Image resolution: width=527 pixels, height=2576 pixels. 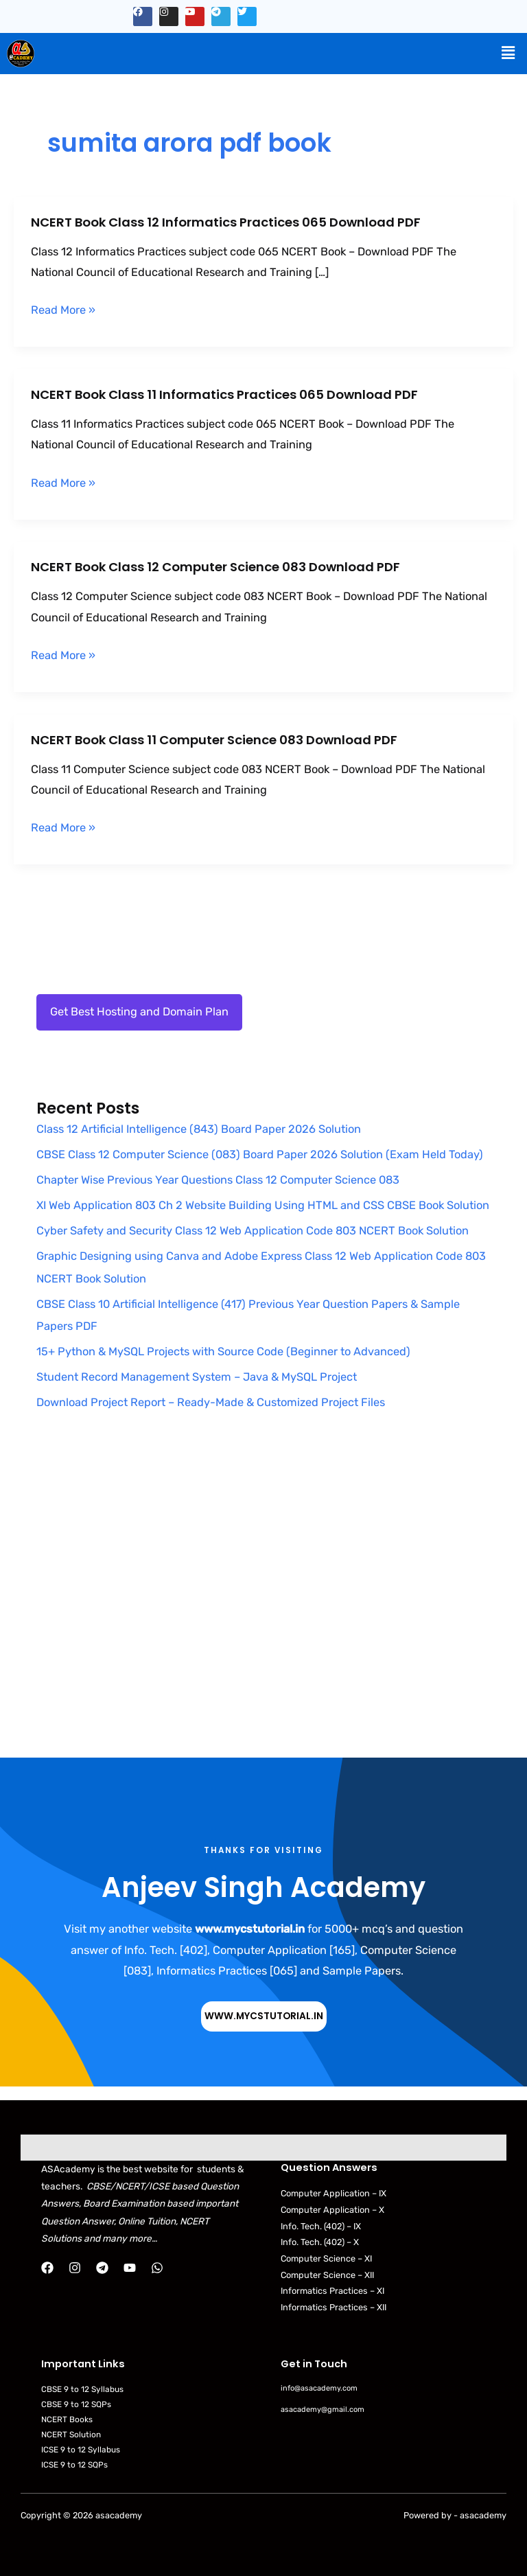 What do you see at coordinates (223, 1351) in the screenshot?
I see `15+ Python & MySQL Projects with Source Code (Beginner to Advanced)` at bounding box center [223, 1351].